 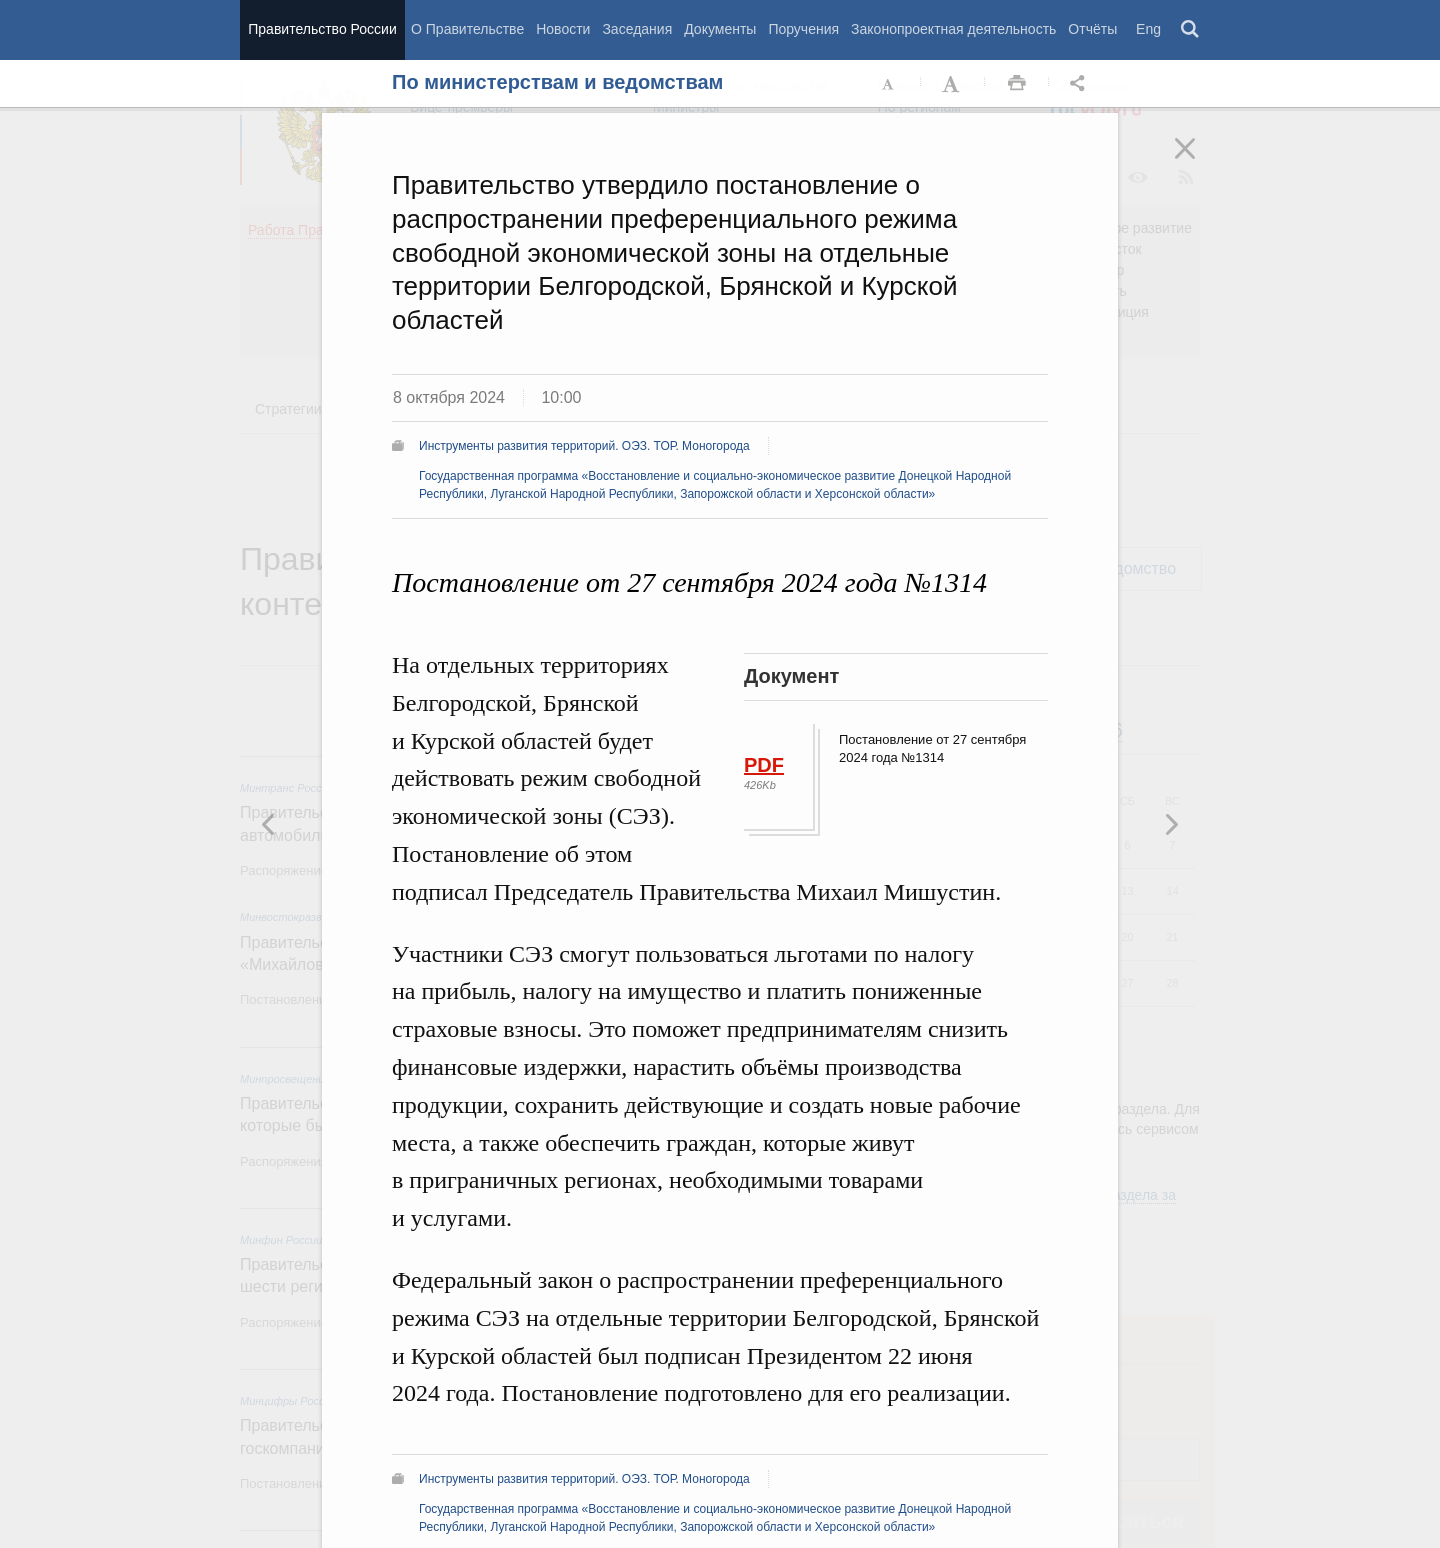 What do you see at coordinates (889, 84) in the screenshot?
I see `Уменьшить шрифт` at bounding box center [889, 84].